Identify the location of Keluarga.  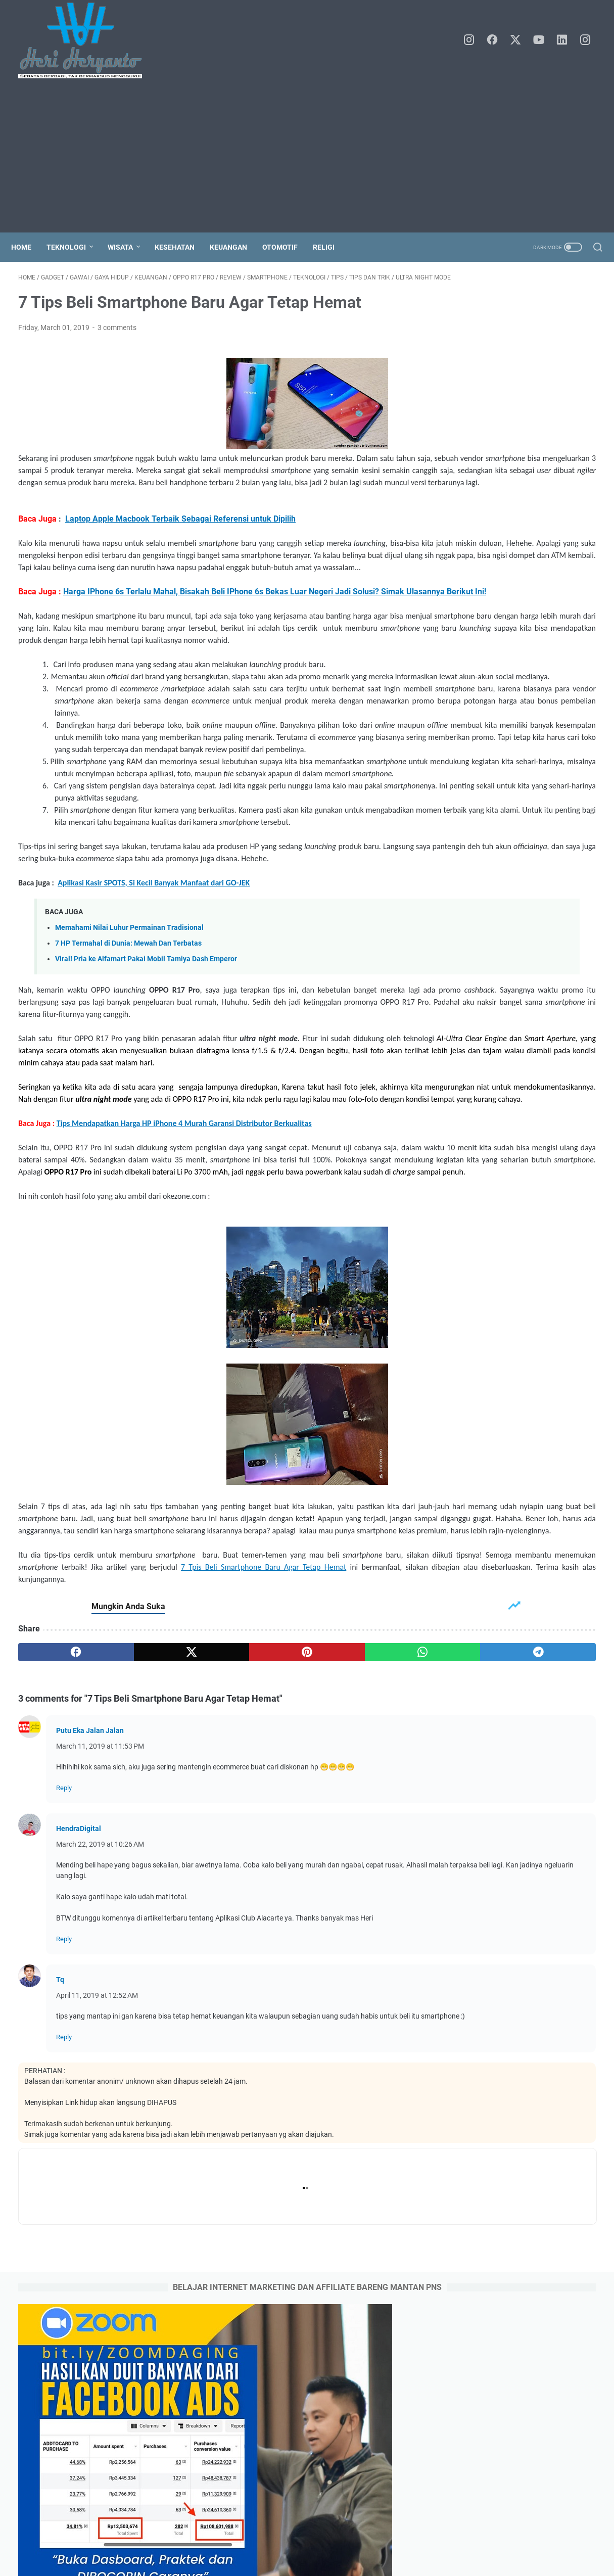
(496, 864).